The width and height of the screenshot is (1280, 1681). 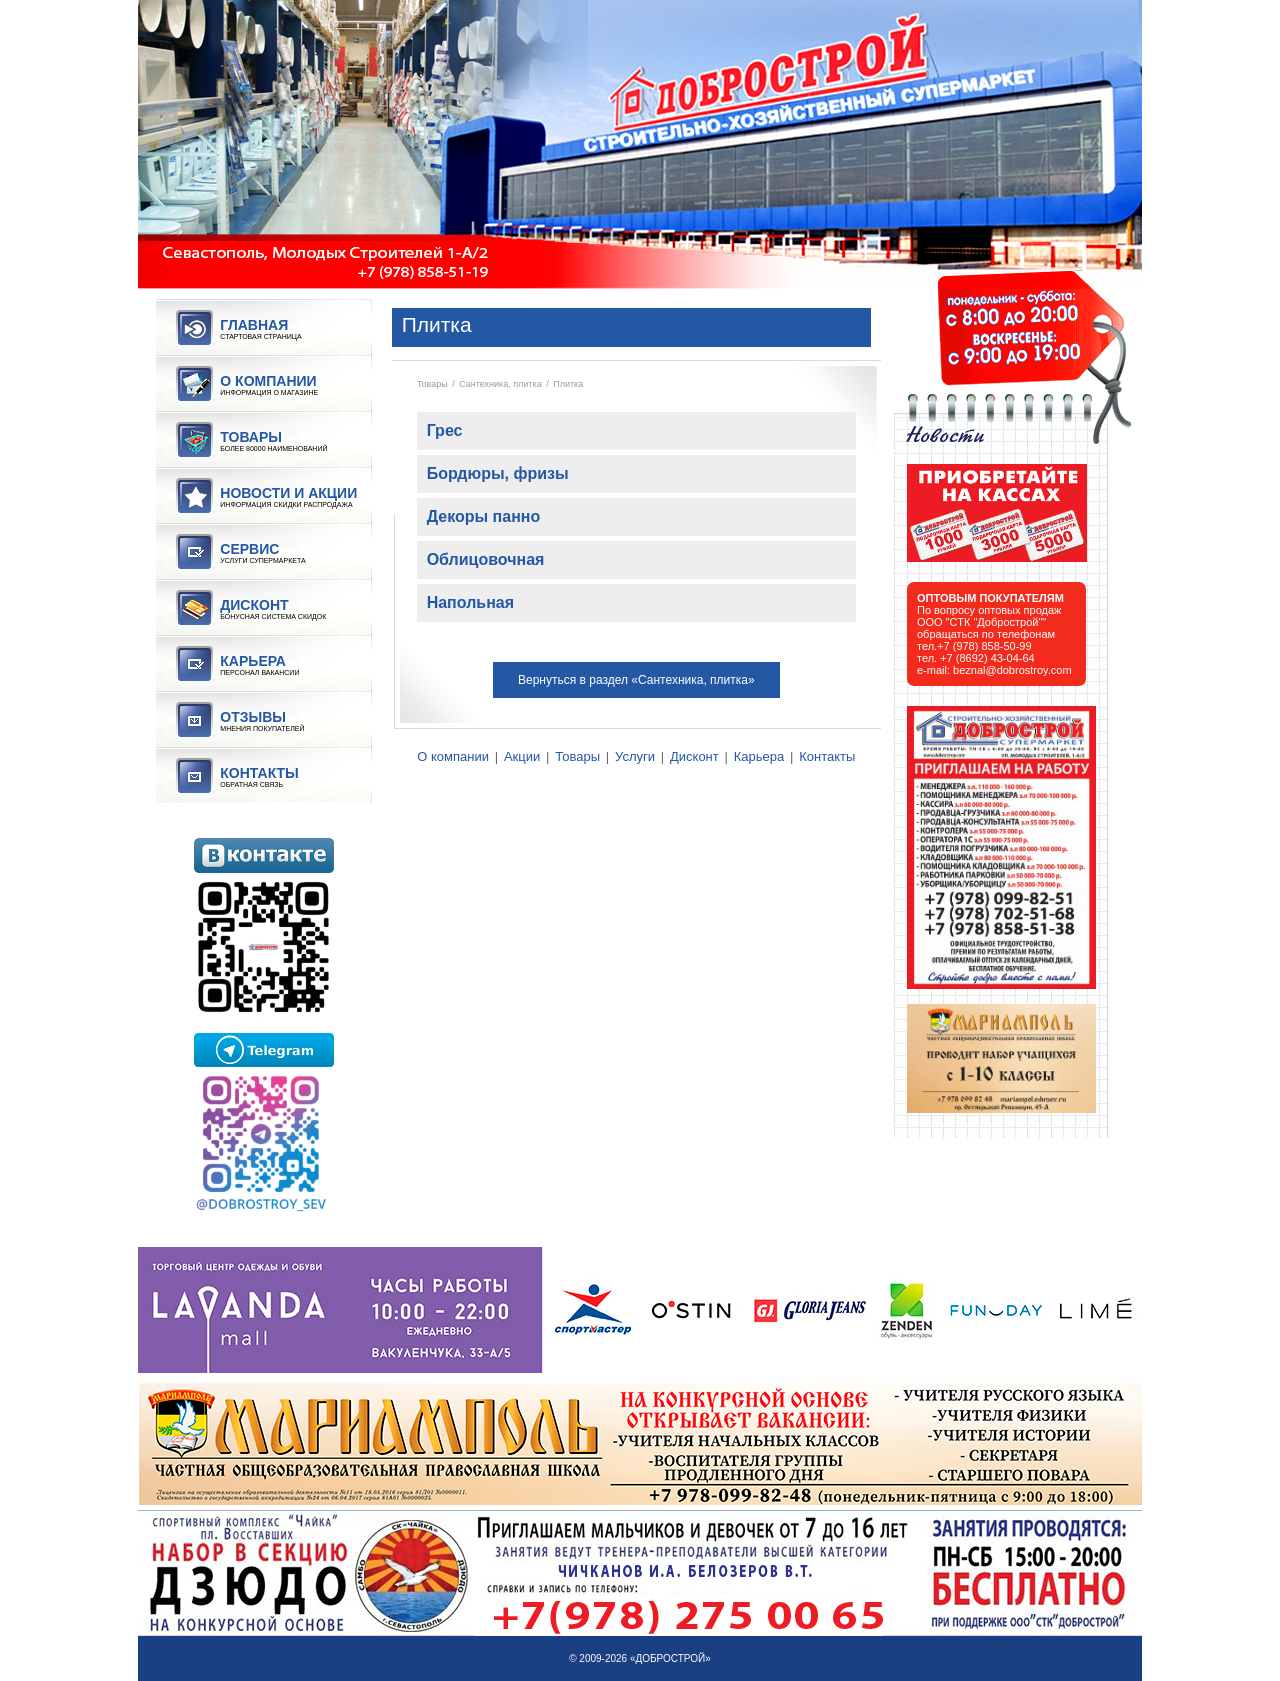 I want to click on Контакты, so click(x=827, y=756).